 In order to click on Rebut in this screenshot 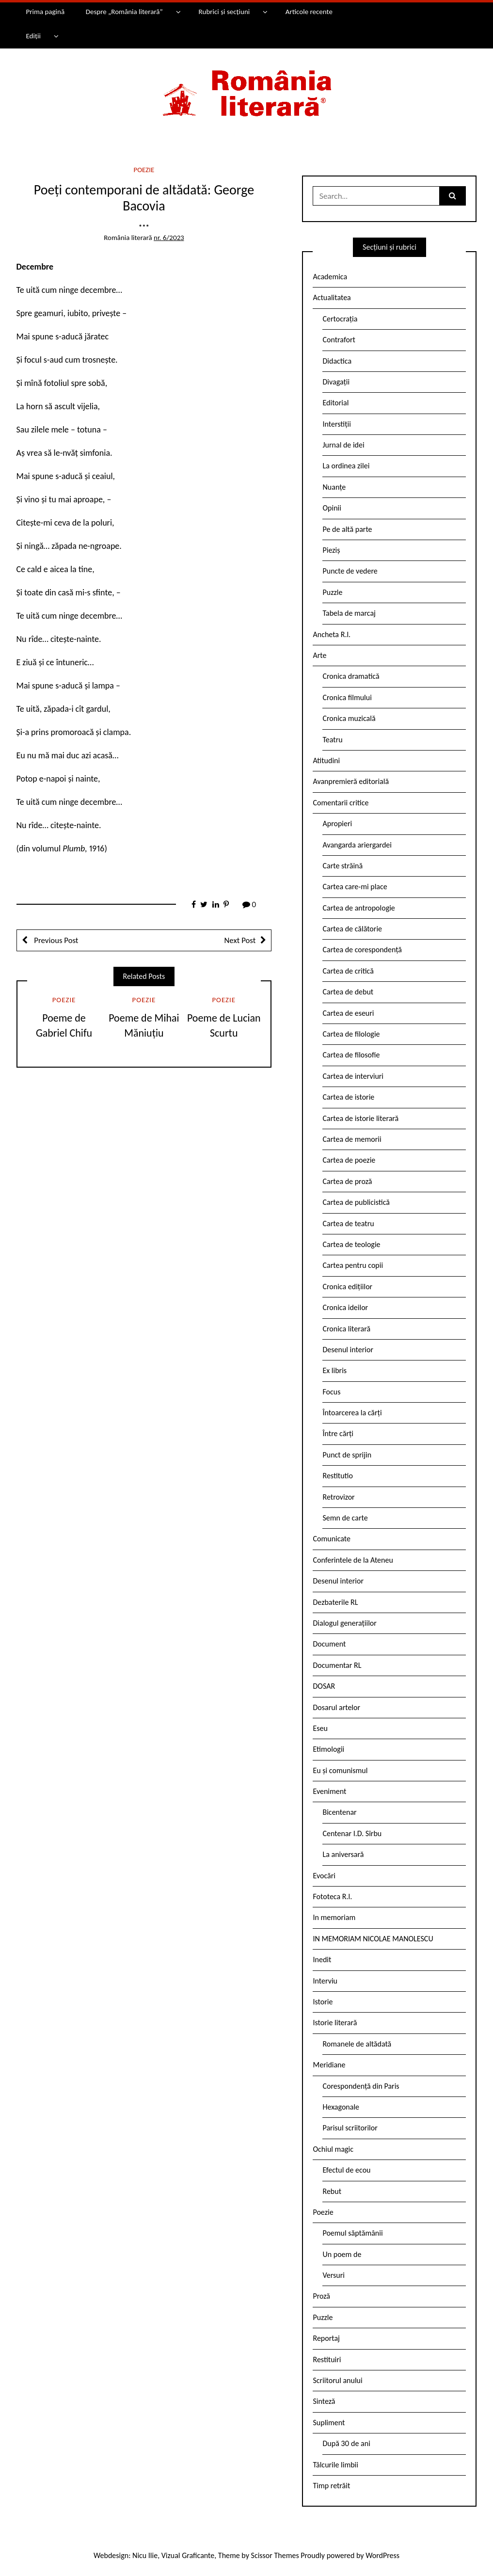, I will do `click(331, 2191)`.